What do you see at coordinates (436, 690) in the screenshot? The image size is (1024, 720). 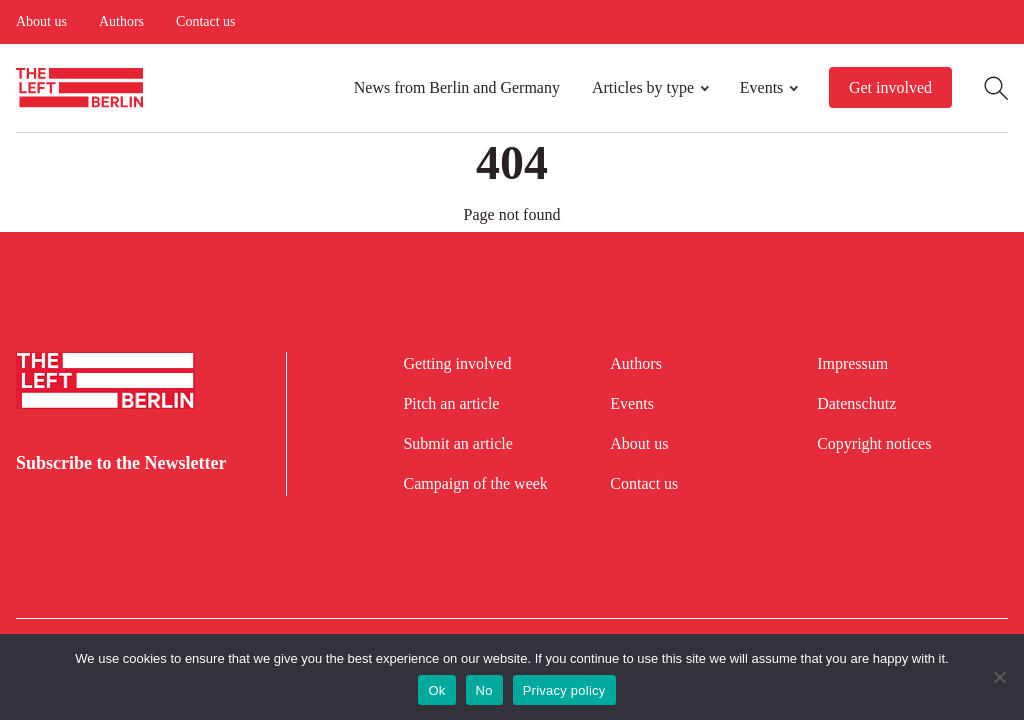 I see `Ok` at bounding box center [436, 690].